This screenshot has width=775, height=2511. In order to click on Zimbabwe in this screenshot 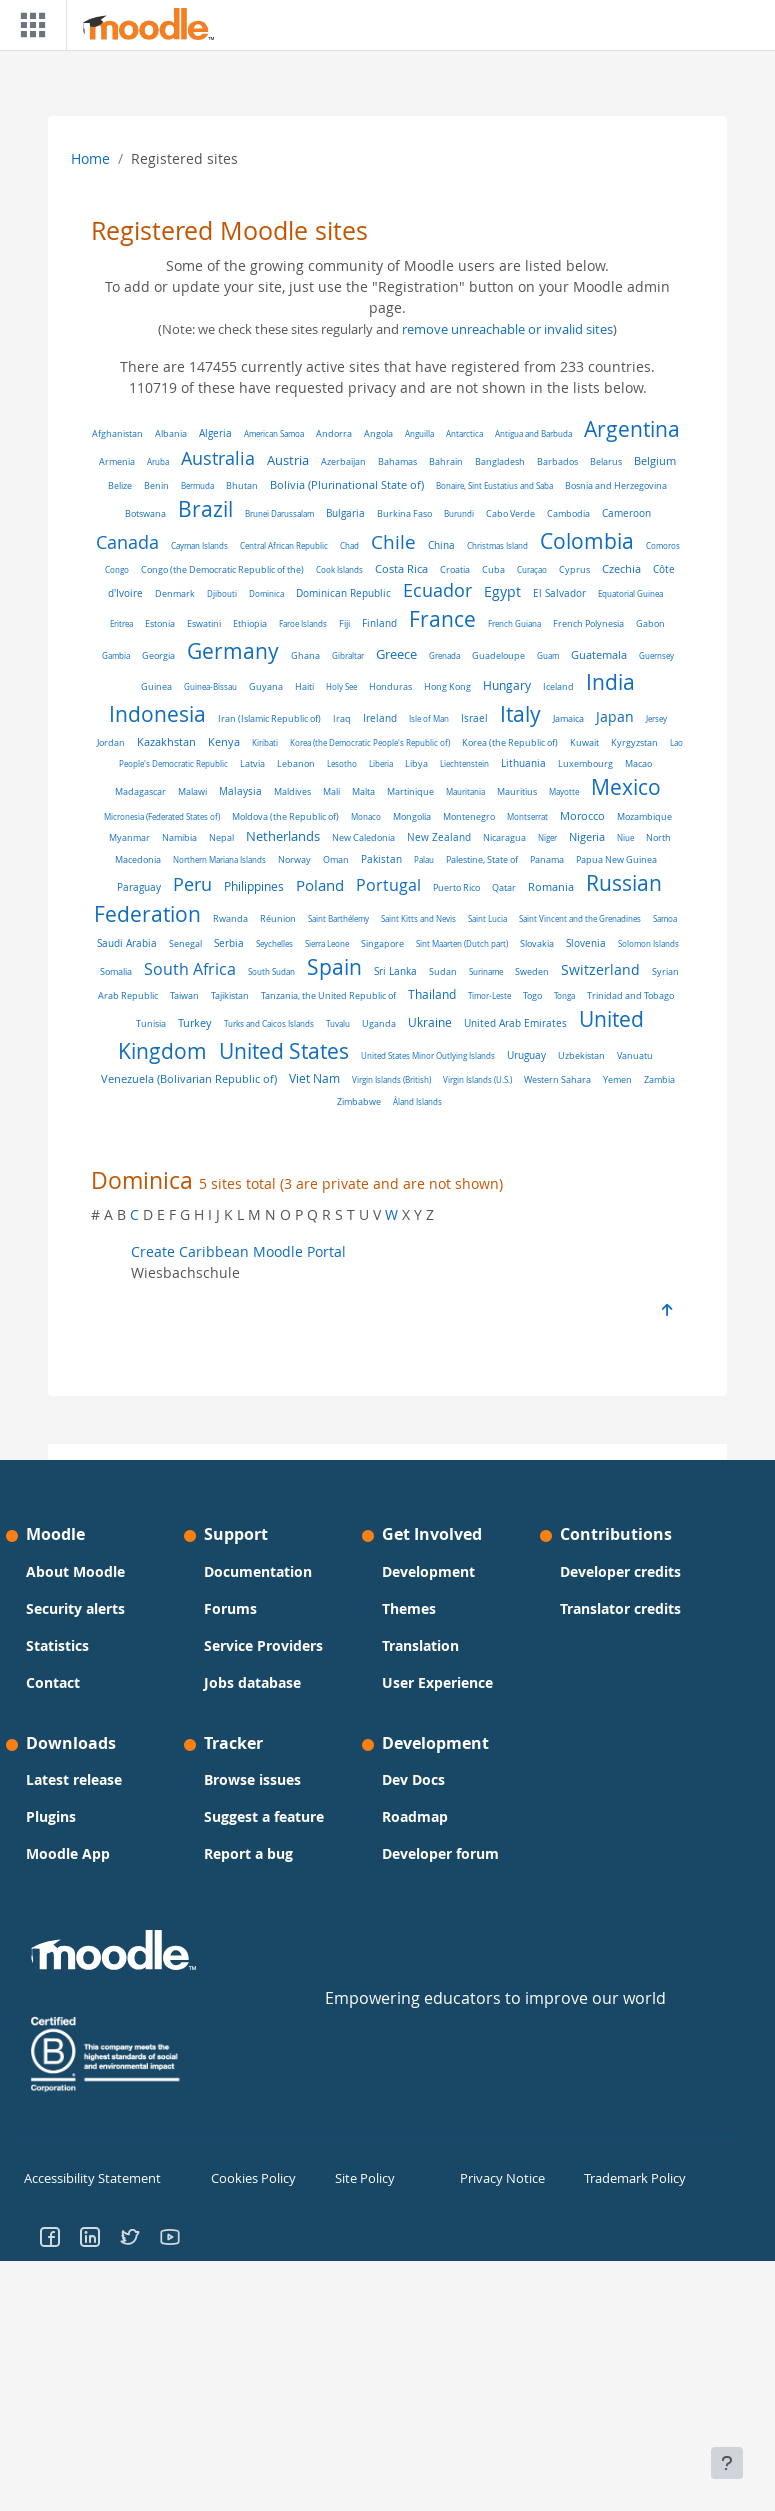, I will do `click(359, 1102)`.